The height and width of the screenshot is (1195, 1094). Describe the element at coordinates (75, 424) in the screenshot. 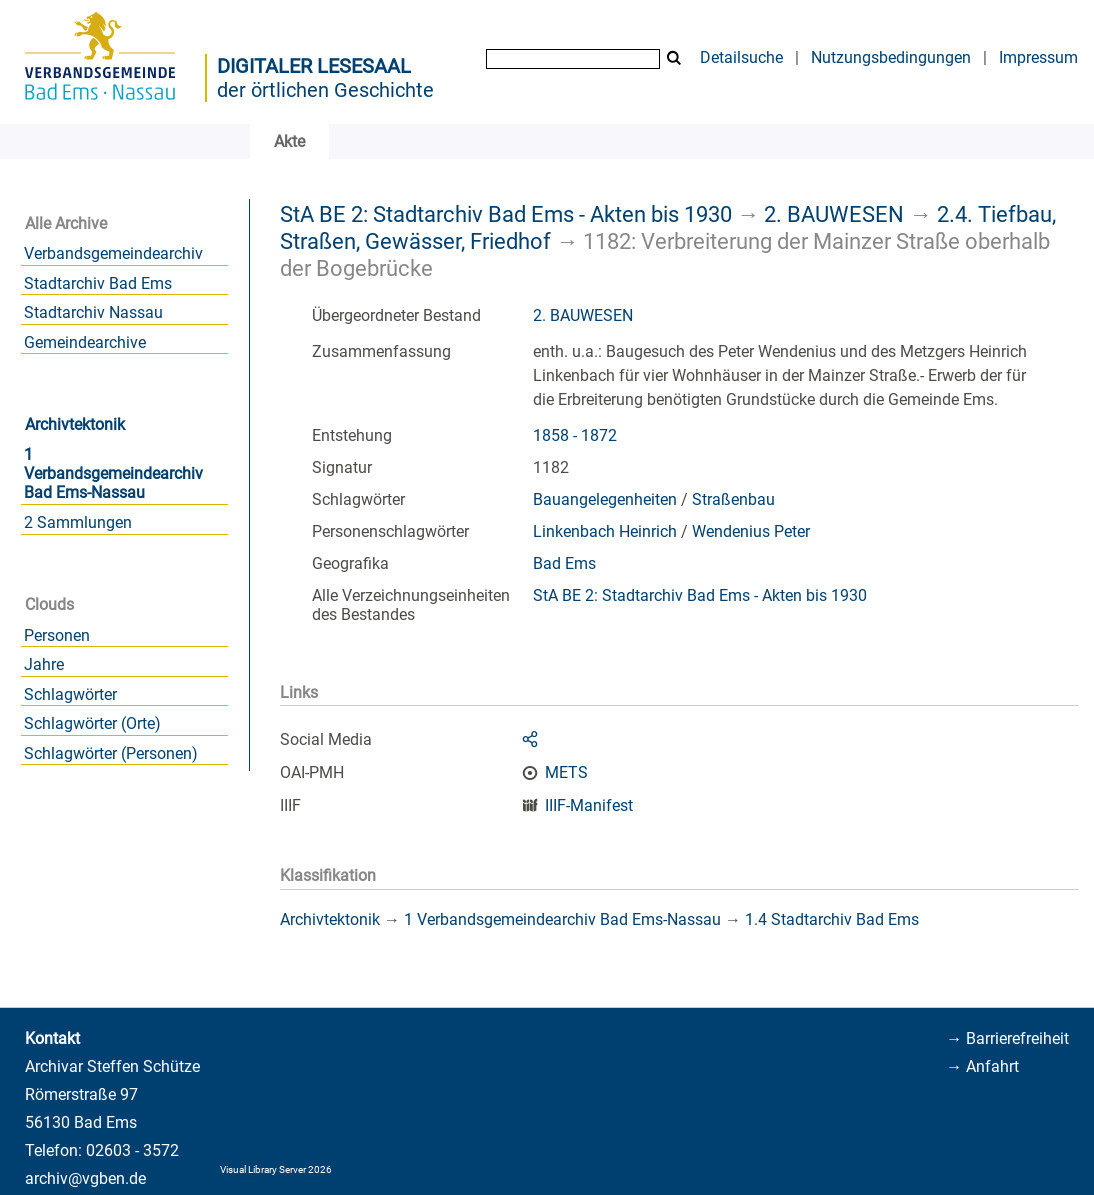

I see `Archivtektonik` at that location.